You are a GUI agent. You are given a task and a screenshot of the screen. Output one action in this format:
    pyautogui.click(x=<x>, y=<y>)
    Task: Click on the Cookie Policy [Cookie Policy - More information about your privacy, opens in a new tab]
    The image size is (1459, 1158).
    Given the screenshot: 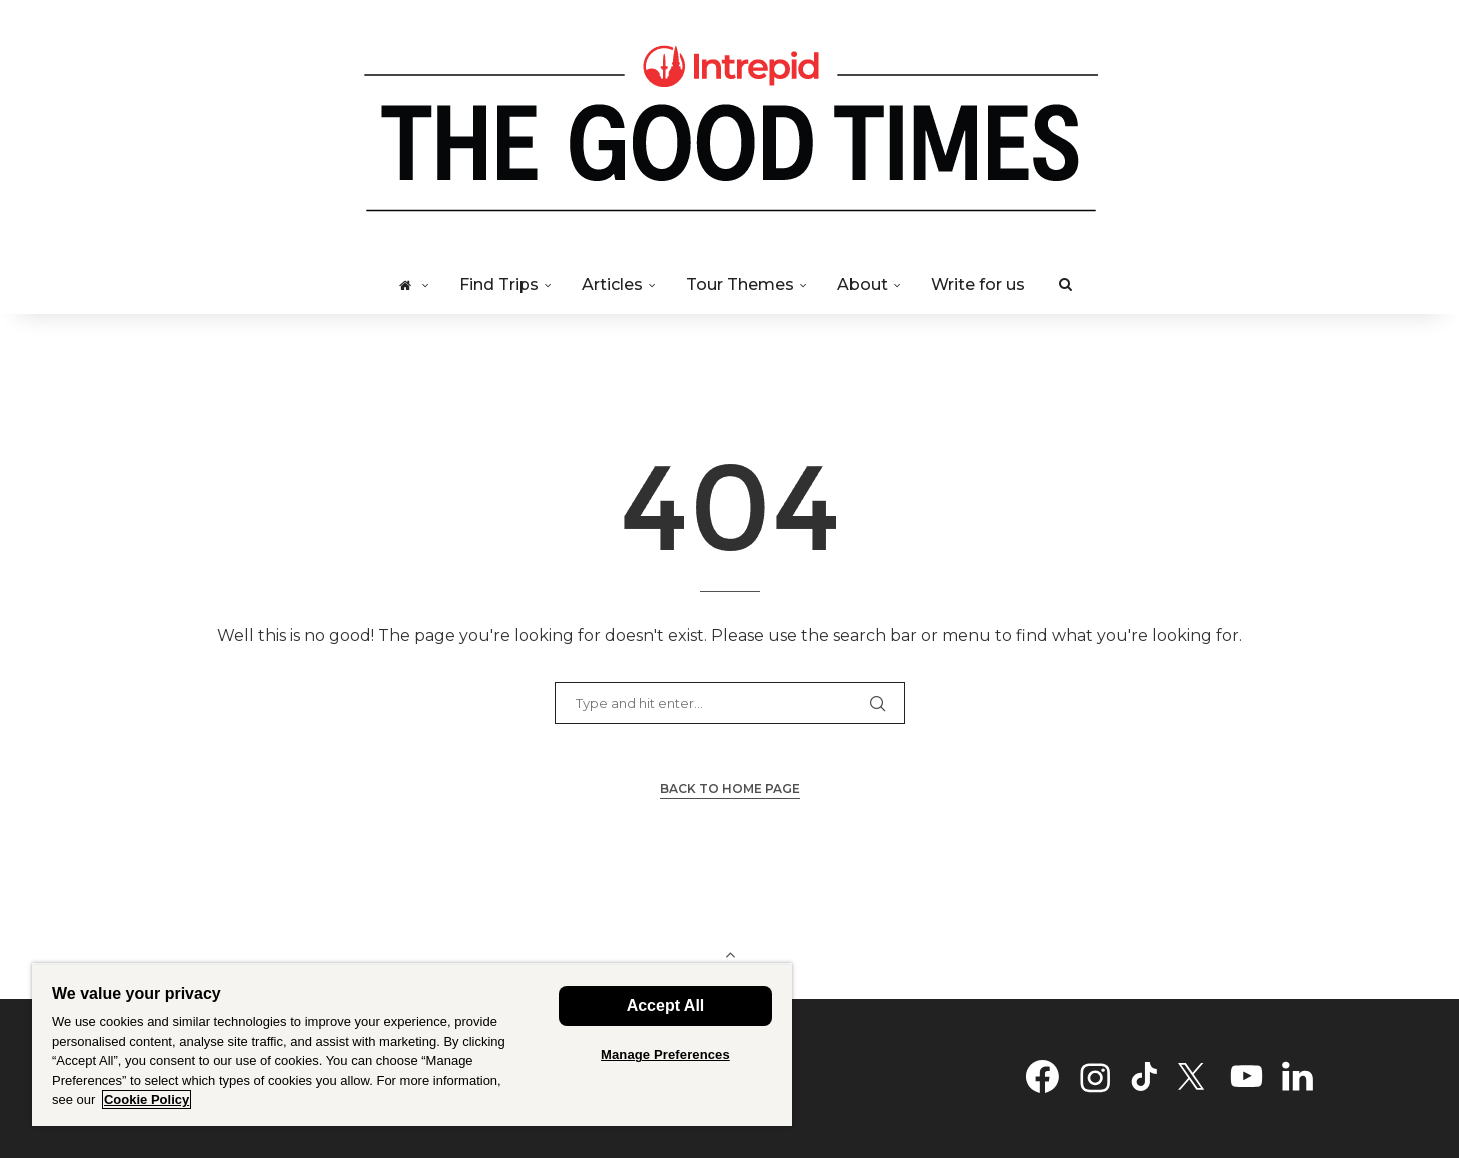 What is the action you would take?
    pyautogui.click(x=146, y=1099)
    